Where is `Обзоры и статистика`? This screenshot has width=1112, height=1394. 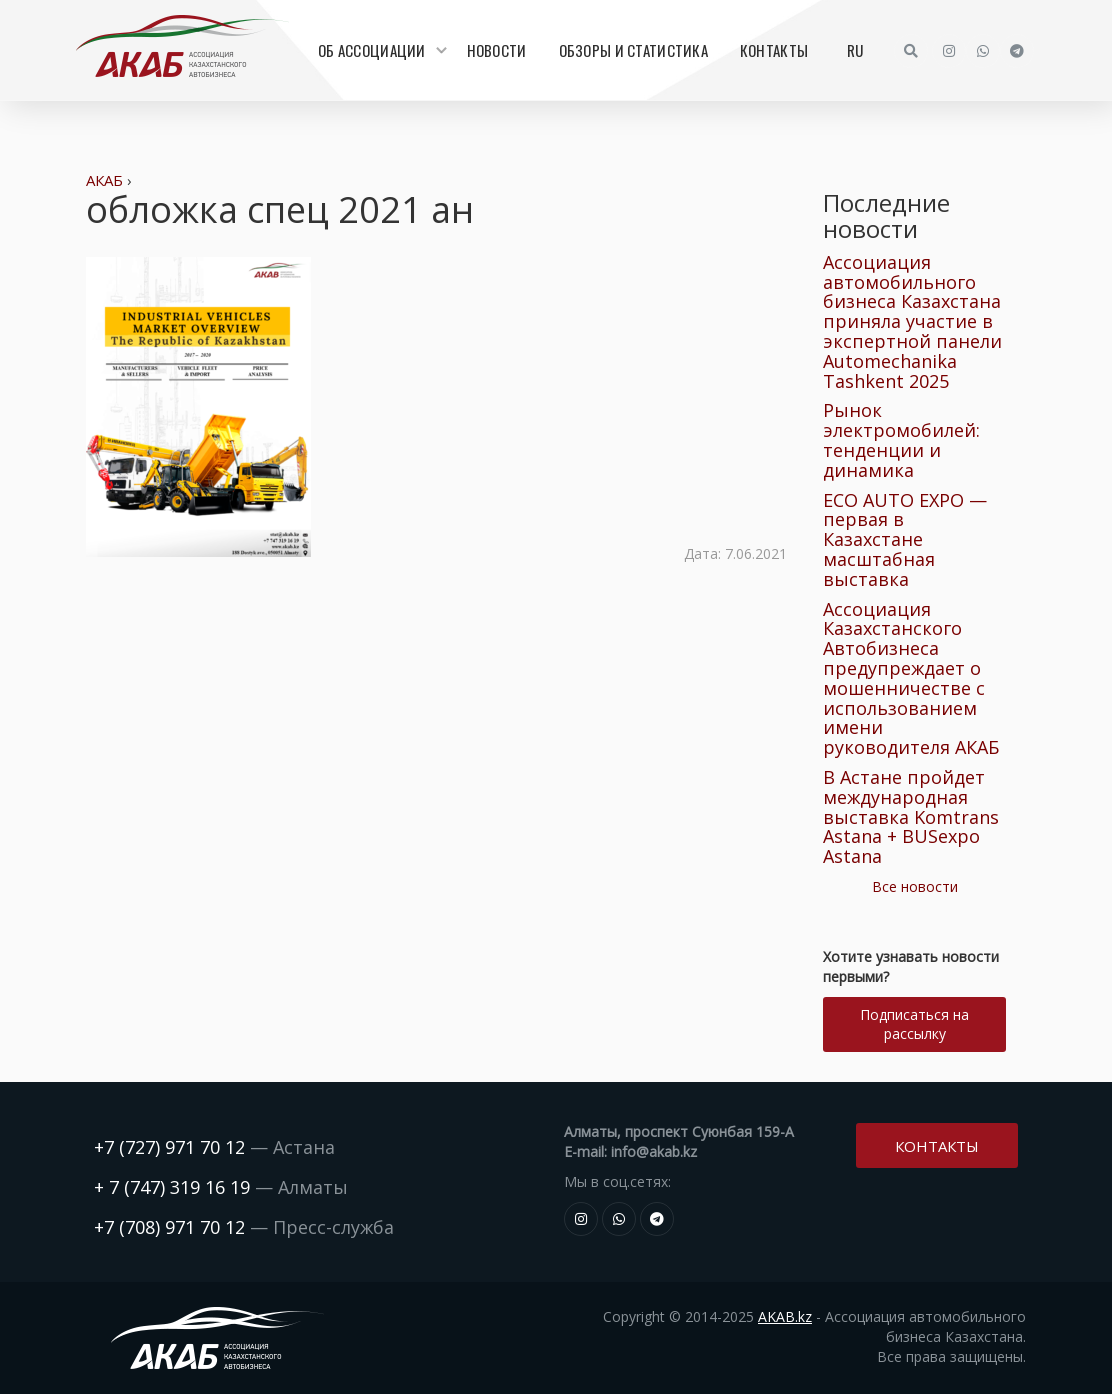 Обзоры и статистика is located at coordinates (633, 50).